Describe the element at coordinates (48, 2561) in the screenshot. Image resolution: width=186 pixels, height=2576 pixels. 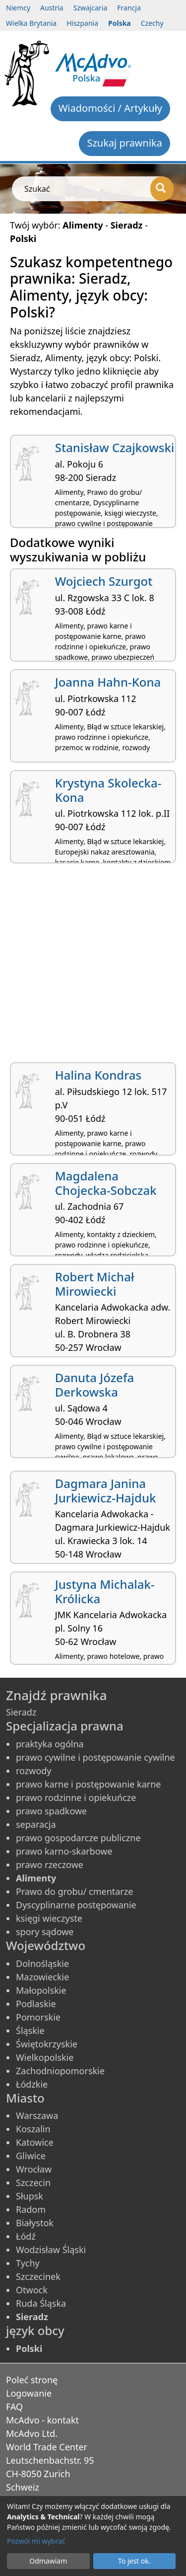
I see `Odmawiam` at that location.